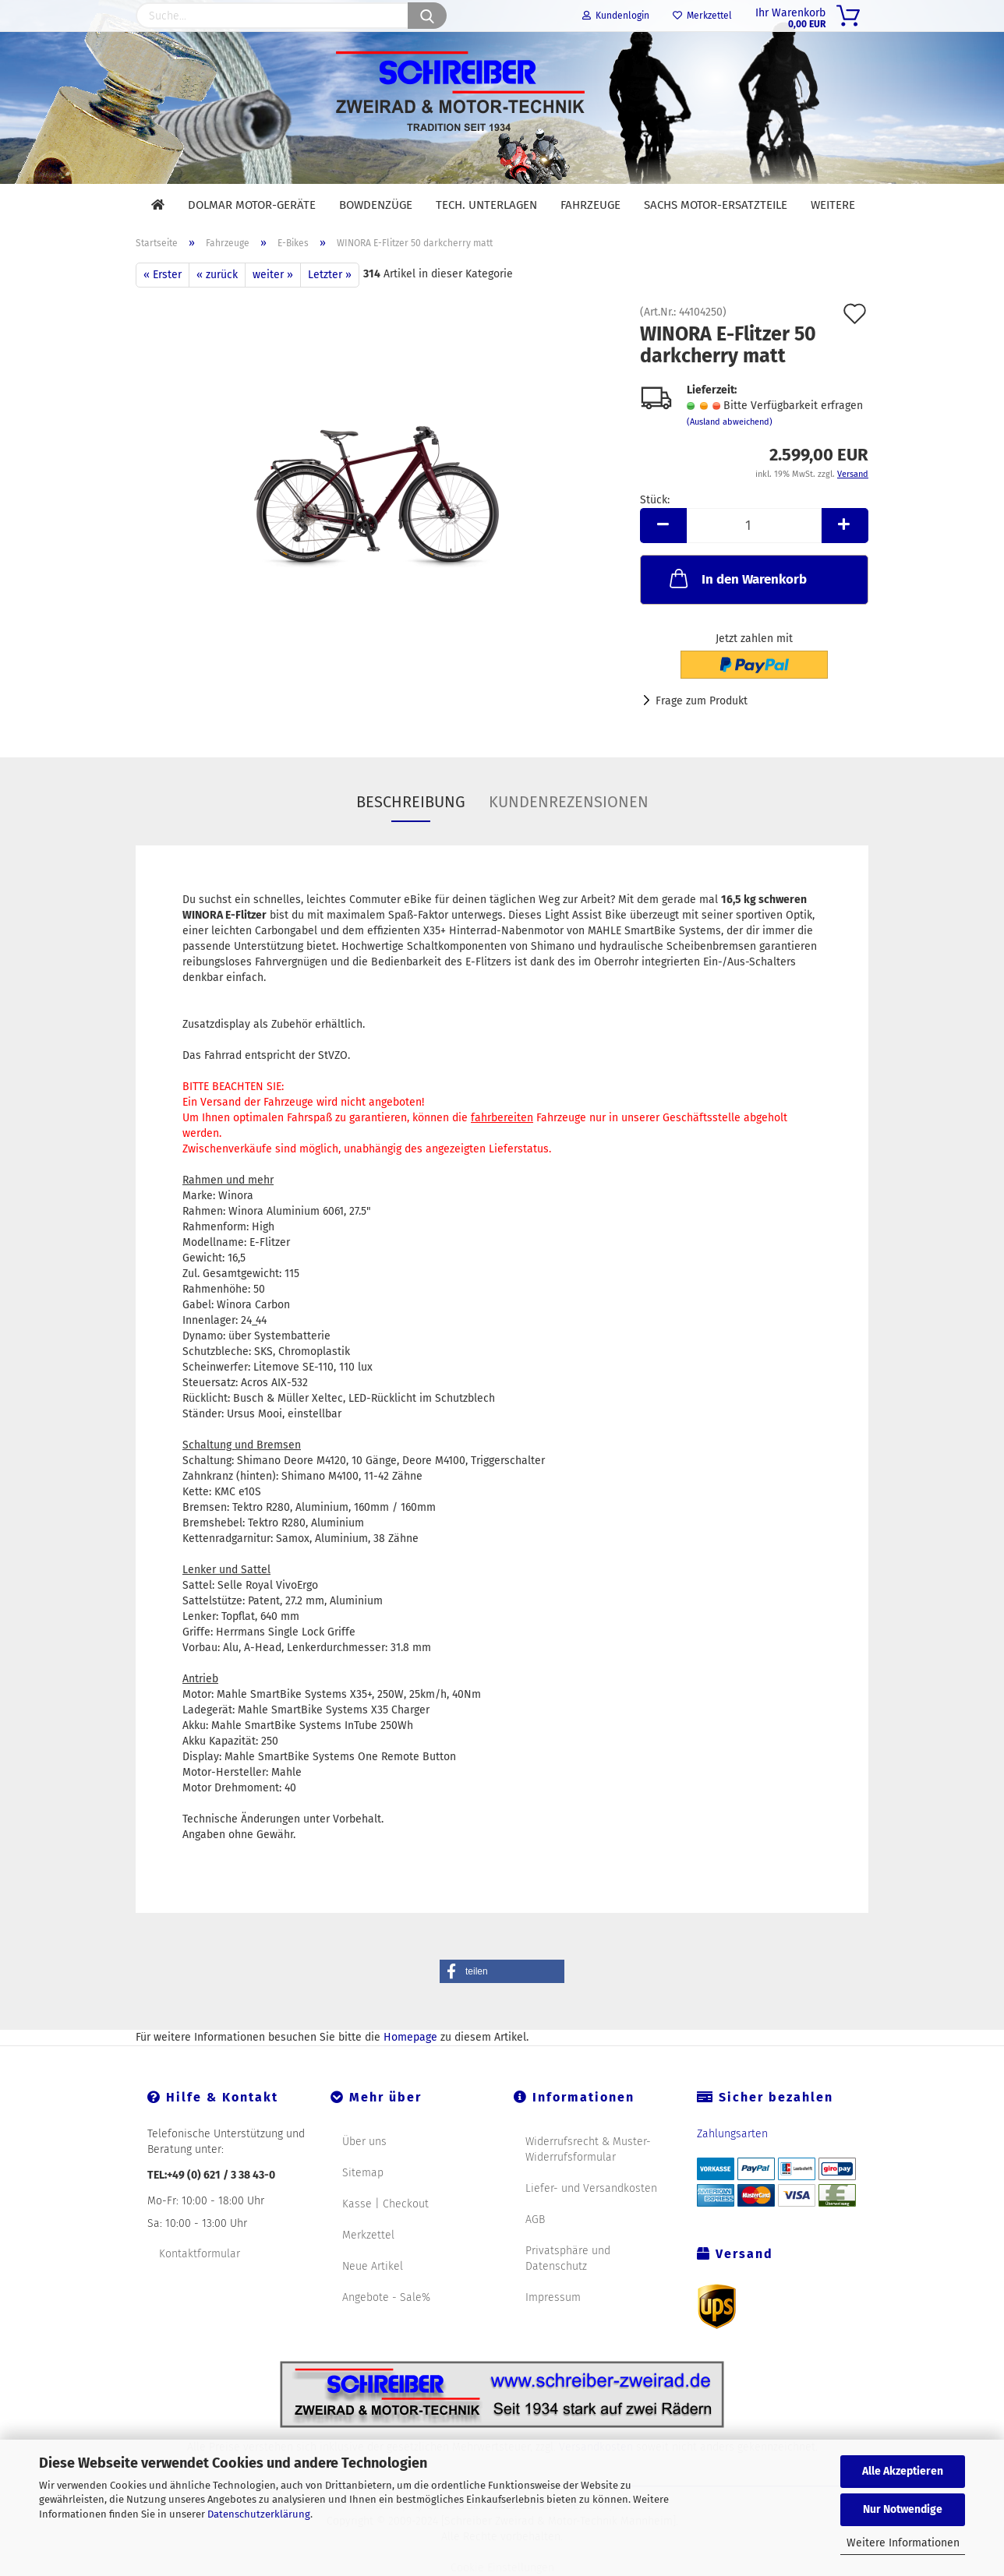 Image resolution: width=1004 pixels, height=2576 pixels. Describe the element at coordinates (502, 1971) in the screenshot. I see `[button]` at that location.